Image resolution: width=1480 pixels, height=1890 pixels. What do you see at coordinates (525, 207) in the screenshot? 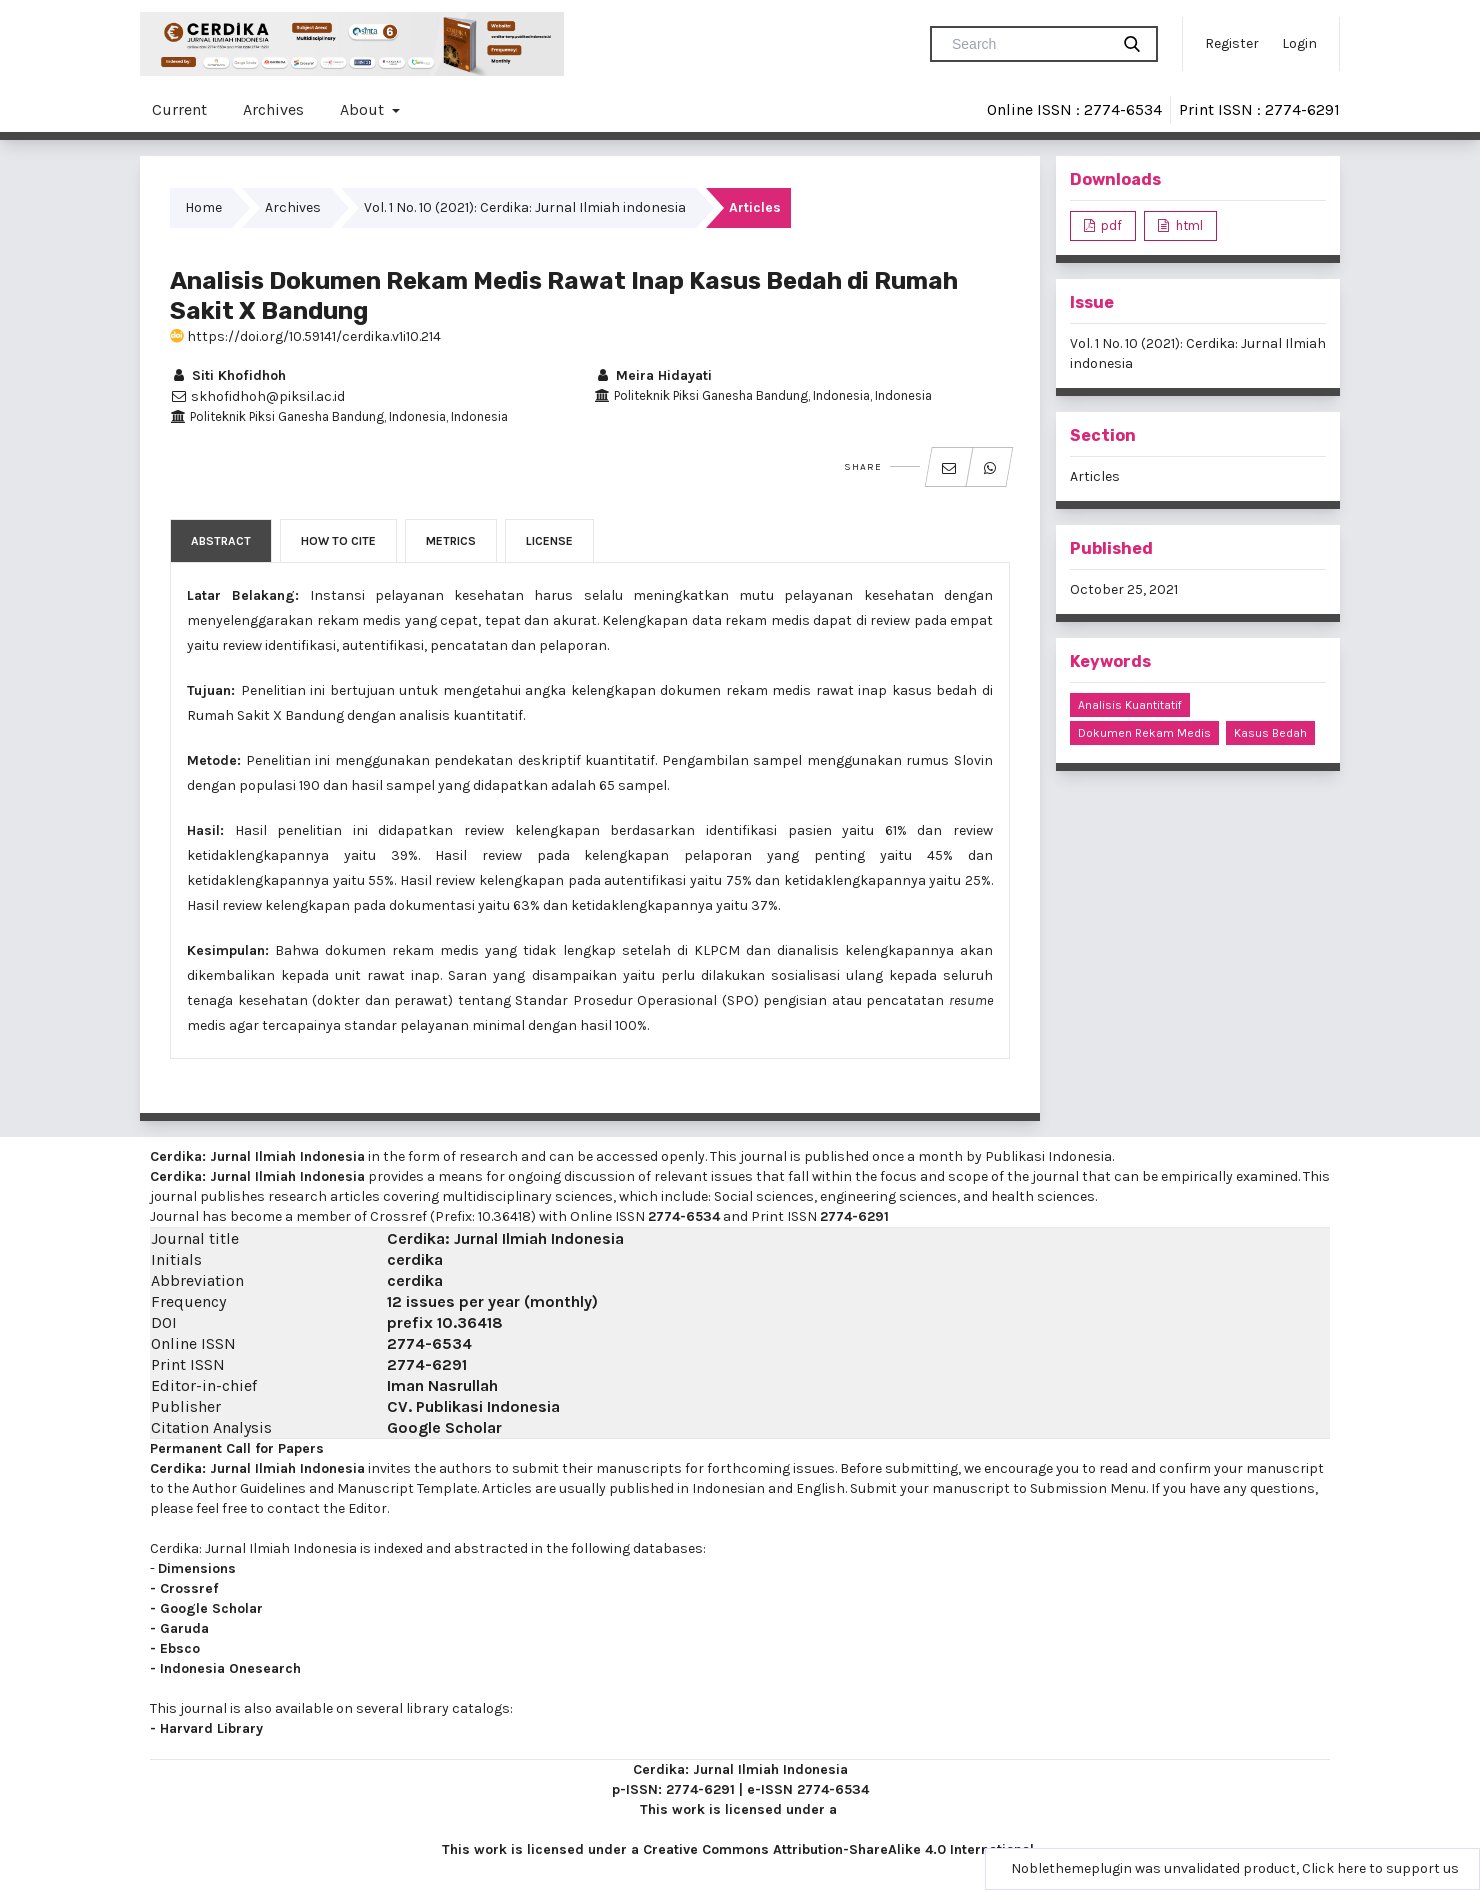
I see `Vol. 1 No. 10 (2021): Cerdika: Jurnal Ilmiah indonesia` at bounding box center [525, 207].